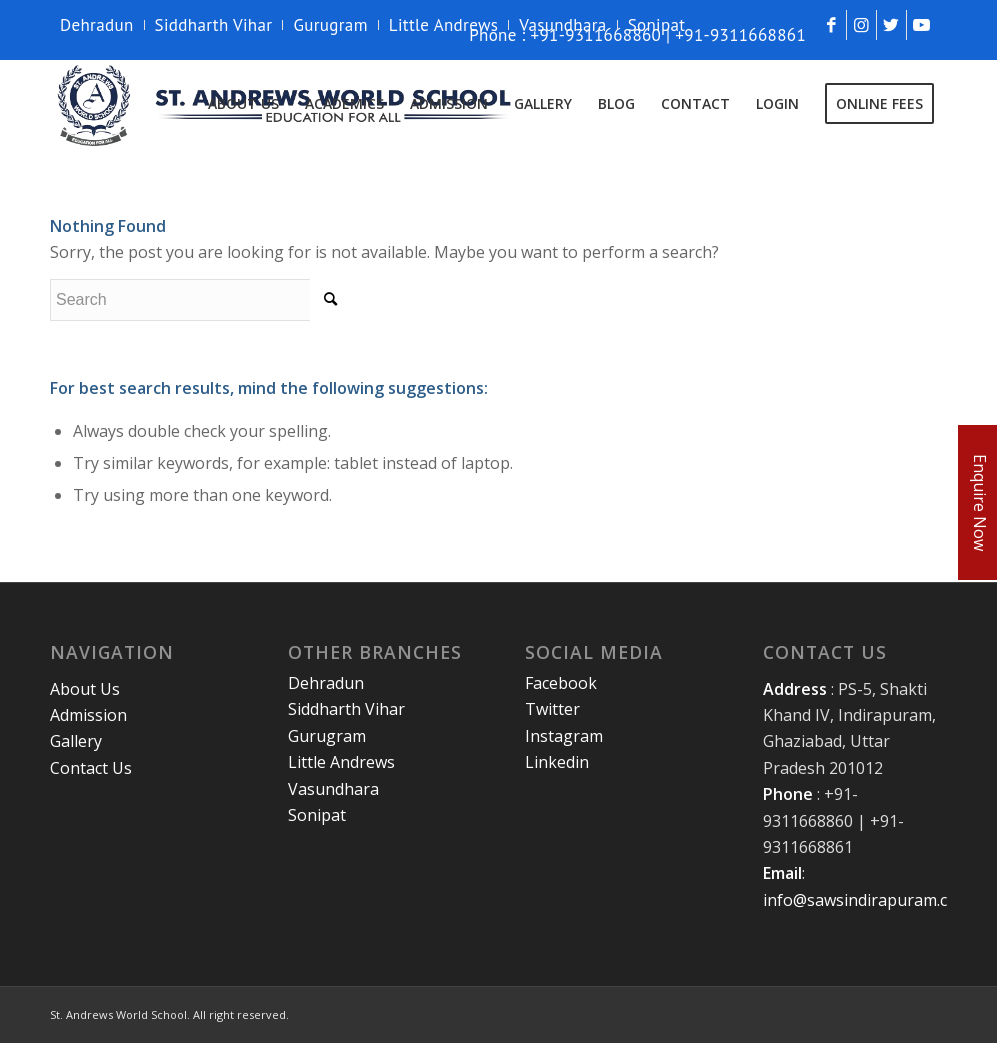  What do you see at coordinates (214, 25) in the screenshot?
I see `Siddharth Vihar` at bounding box center [214, 25].